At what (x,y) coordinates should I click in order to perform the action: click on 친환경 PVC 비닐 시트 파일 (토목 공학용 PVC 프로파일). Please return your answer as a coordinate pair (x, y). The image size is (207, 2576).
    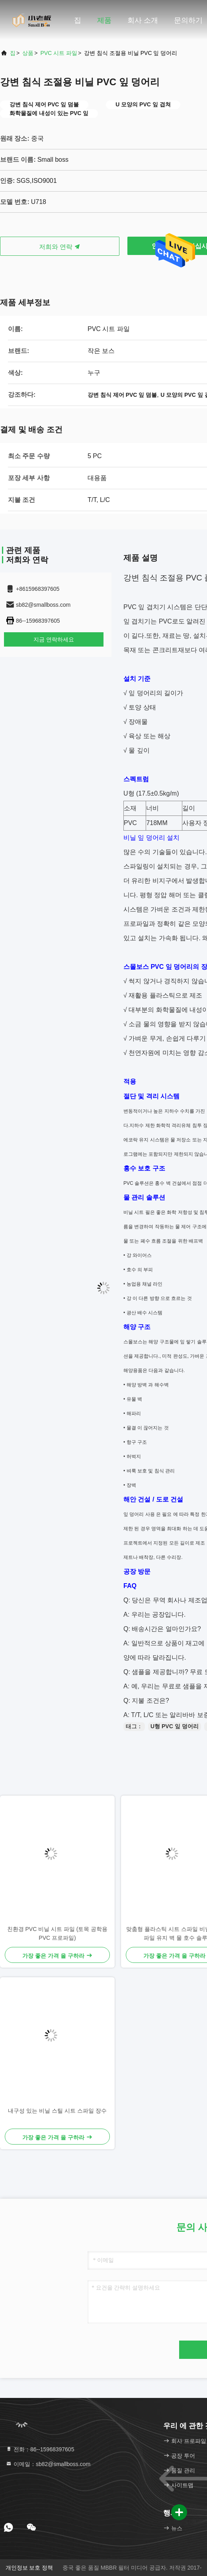
    Looking at the image, I should click on (57, 1933).